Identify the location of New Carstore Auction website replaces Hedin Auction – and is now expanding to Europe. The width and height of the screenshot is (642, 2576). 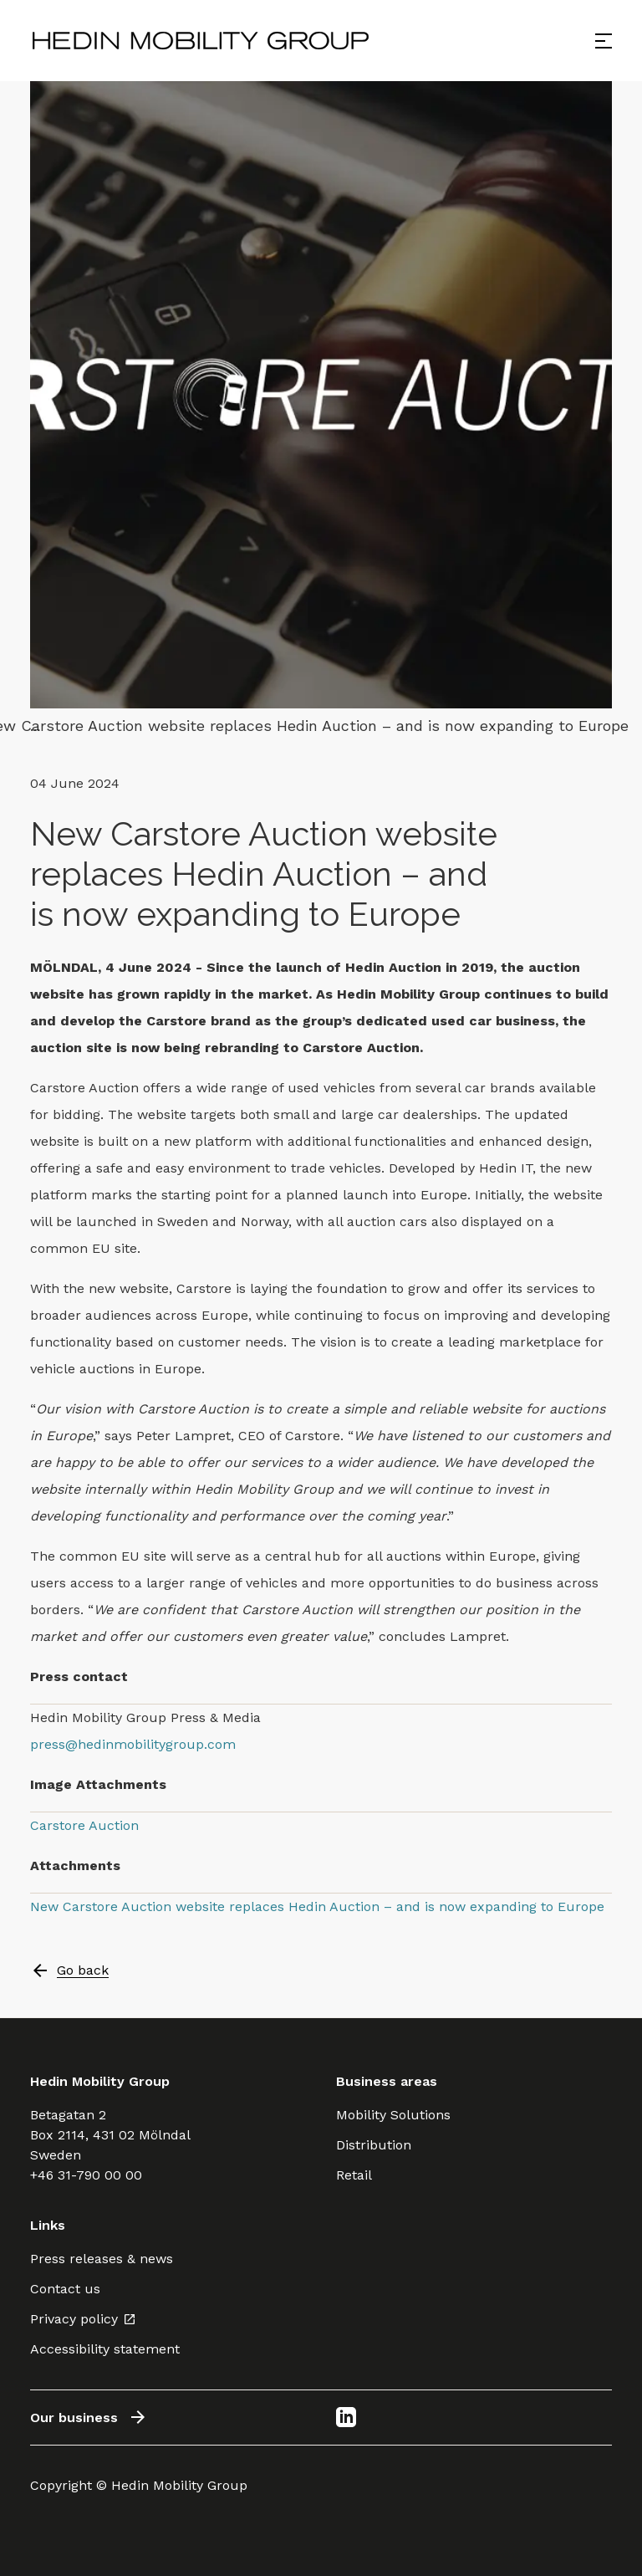
(317, 1906).